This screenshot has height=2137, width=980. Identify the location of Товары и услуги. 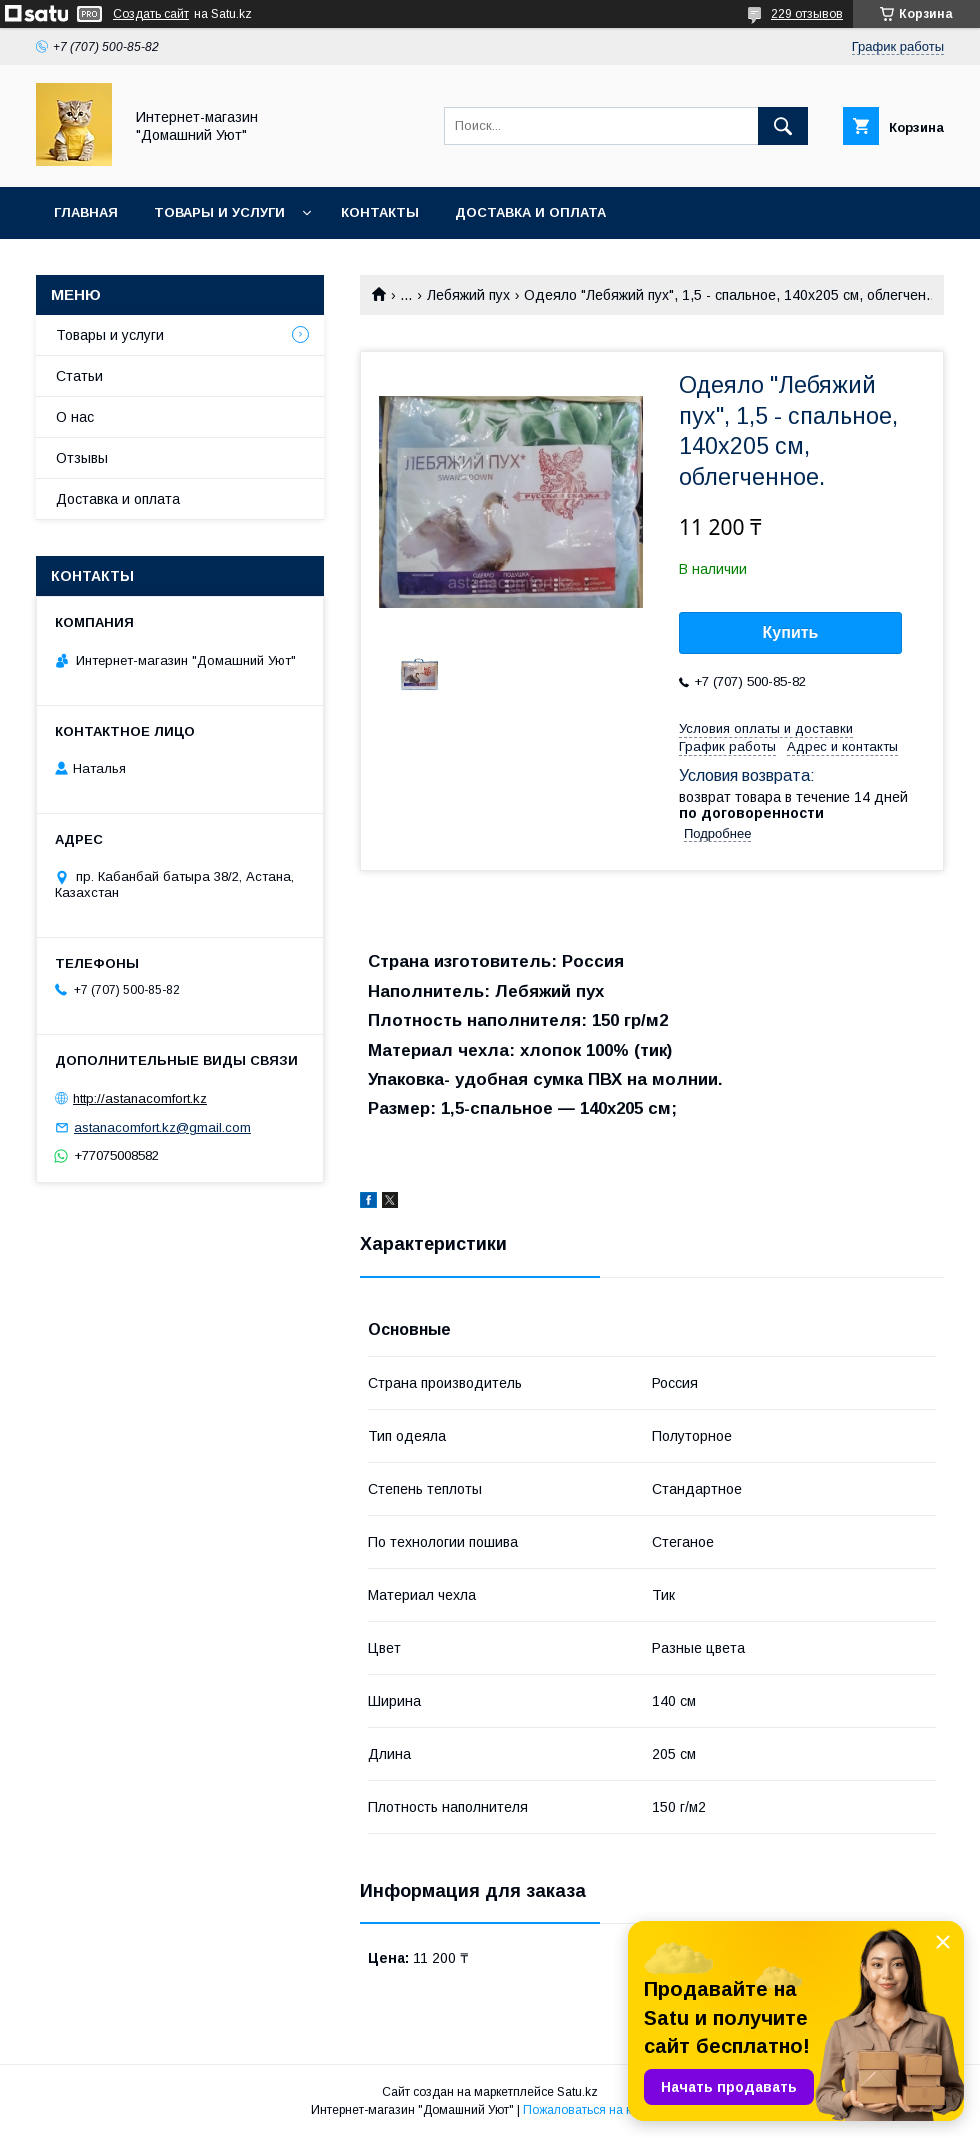
(219, 212).